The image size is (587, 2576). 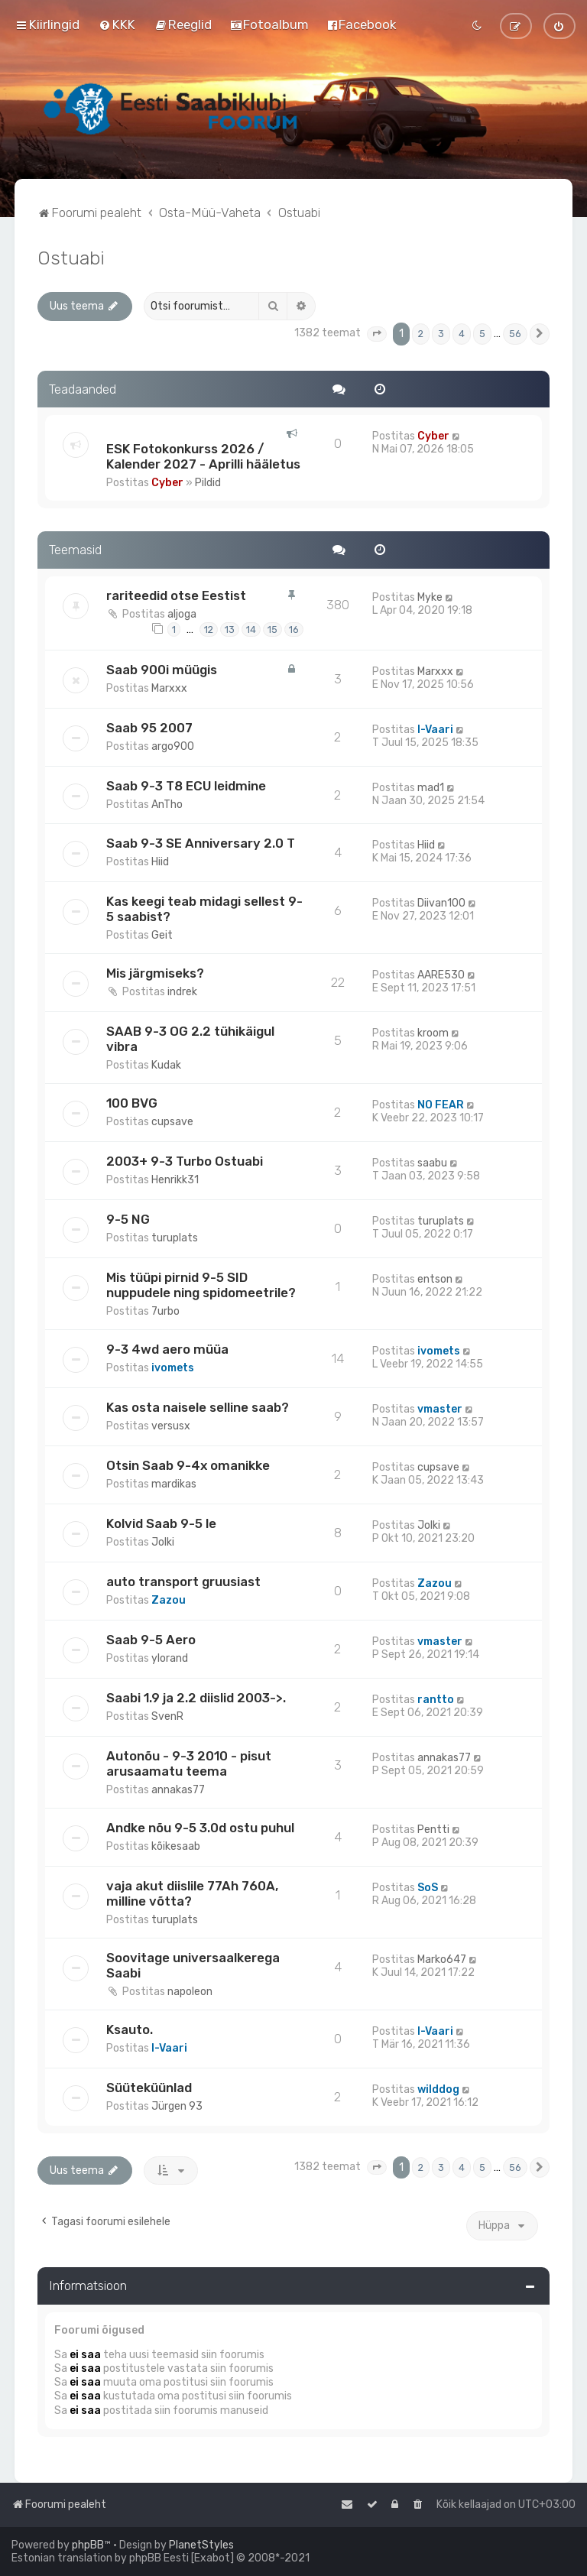 I want to click on SoS, so click(x=427, y=1887).